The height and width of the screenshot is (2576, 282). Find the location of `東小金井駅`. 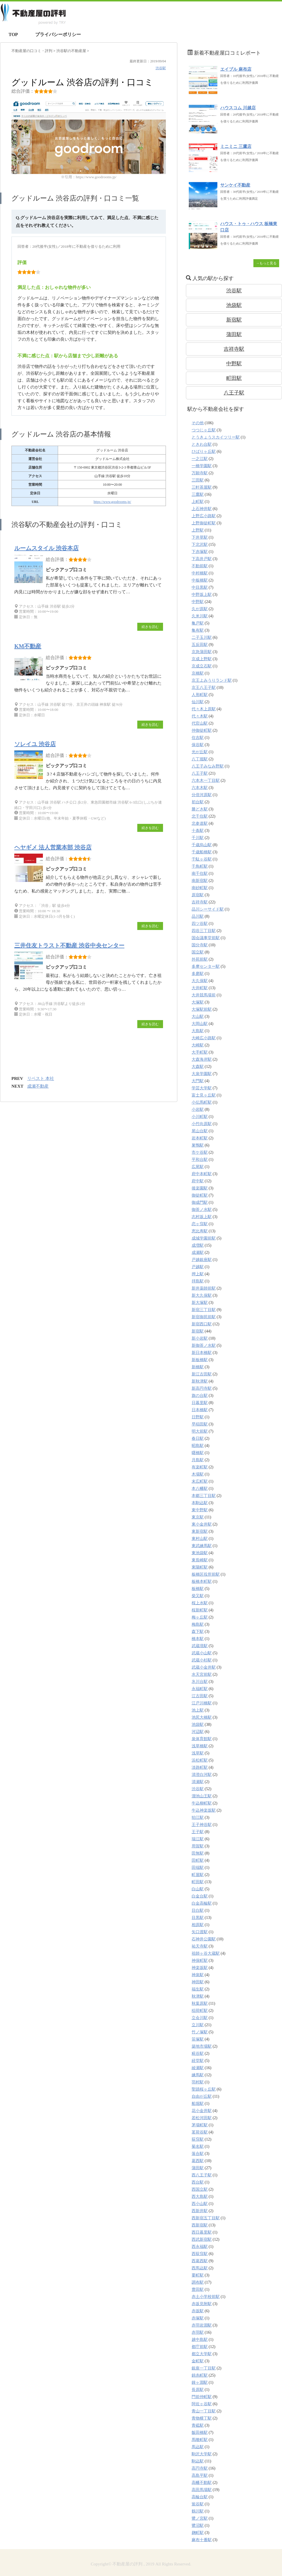

東小金井駅 is located at coordinates (202, 1524).